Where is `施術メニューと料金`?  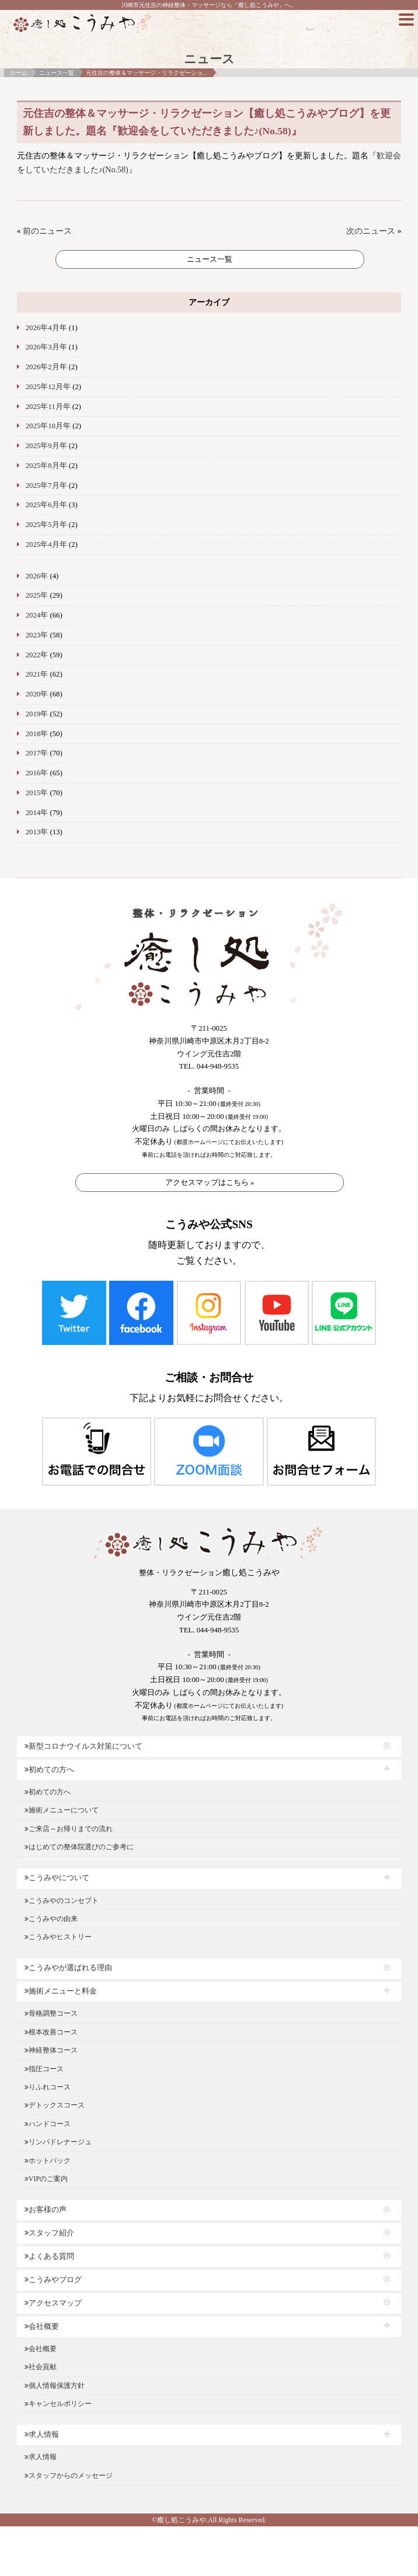
施術メニューと料金 is located at coordinates (61, 1991).